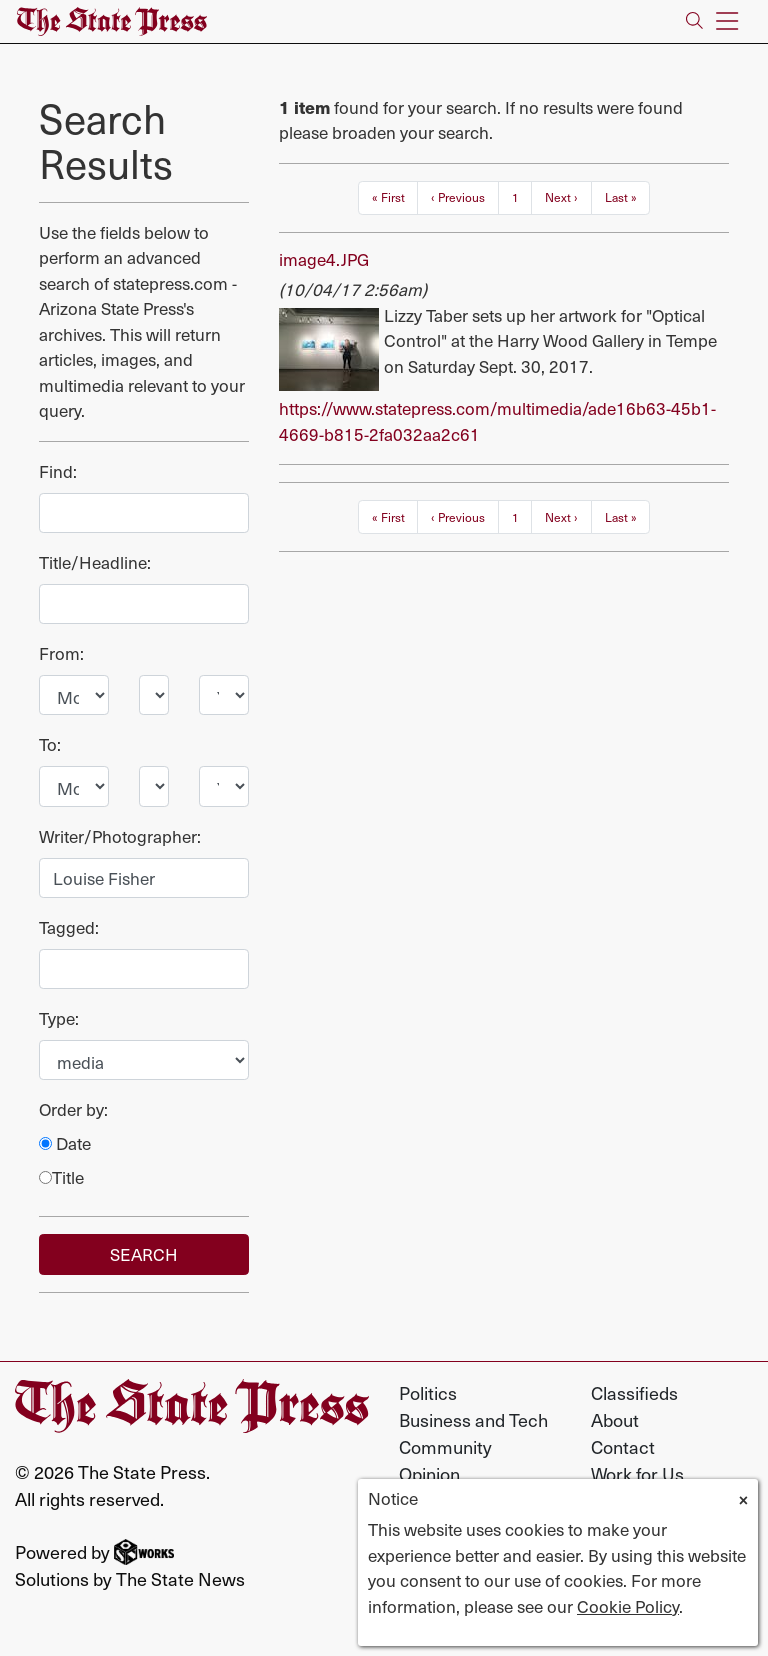  Describe the element at coordinates (61, 1177) in the screenshot. I see `Title` at that location.